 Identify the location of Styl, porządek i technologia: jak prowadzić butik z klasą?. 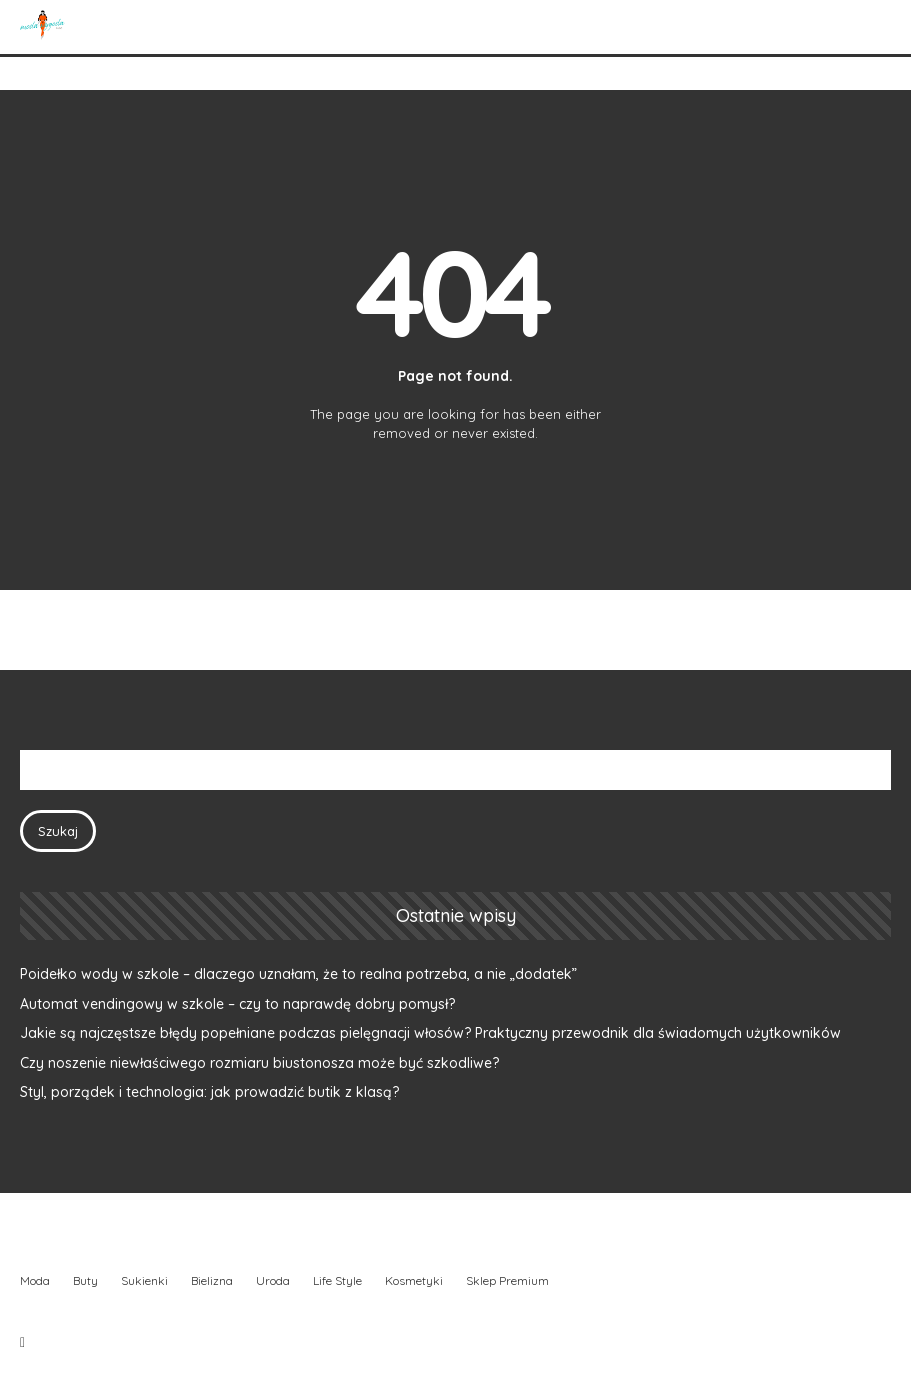
(209, 1092).